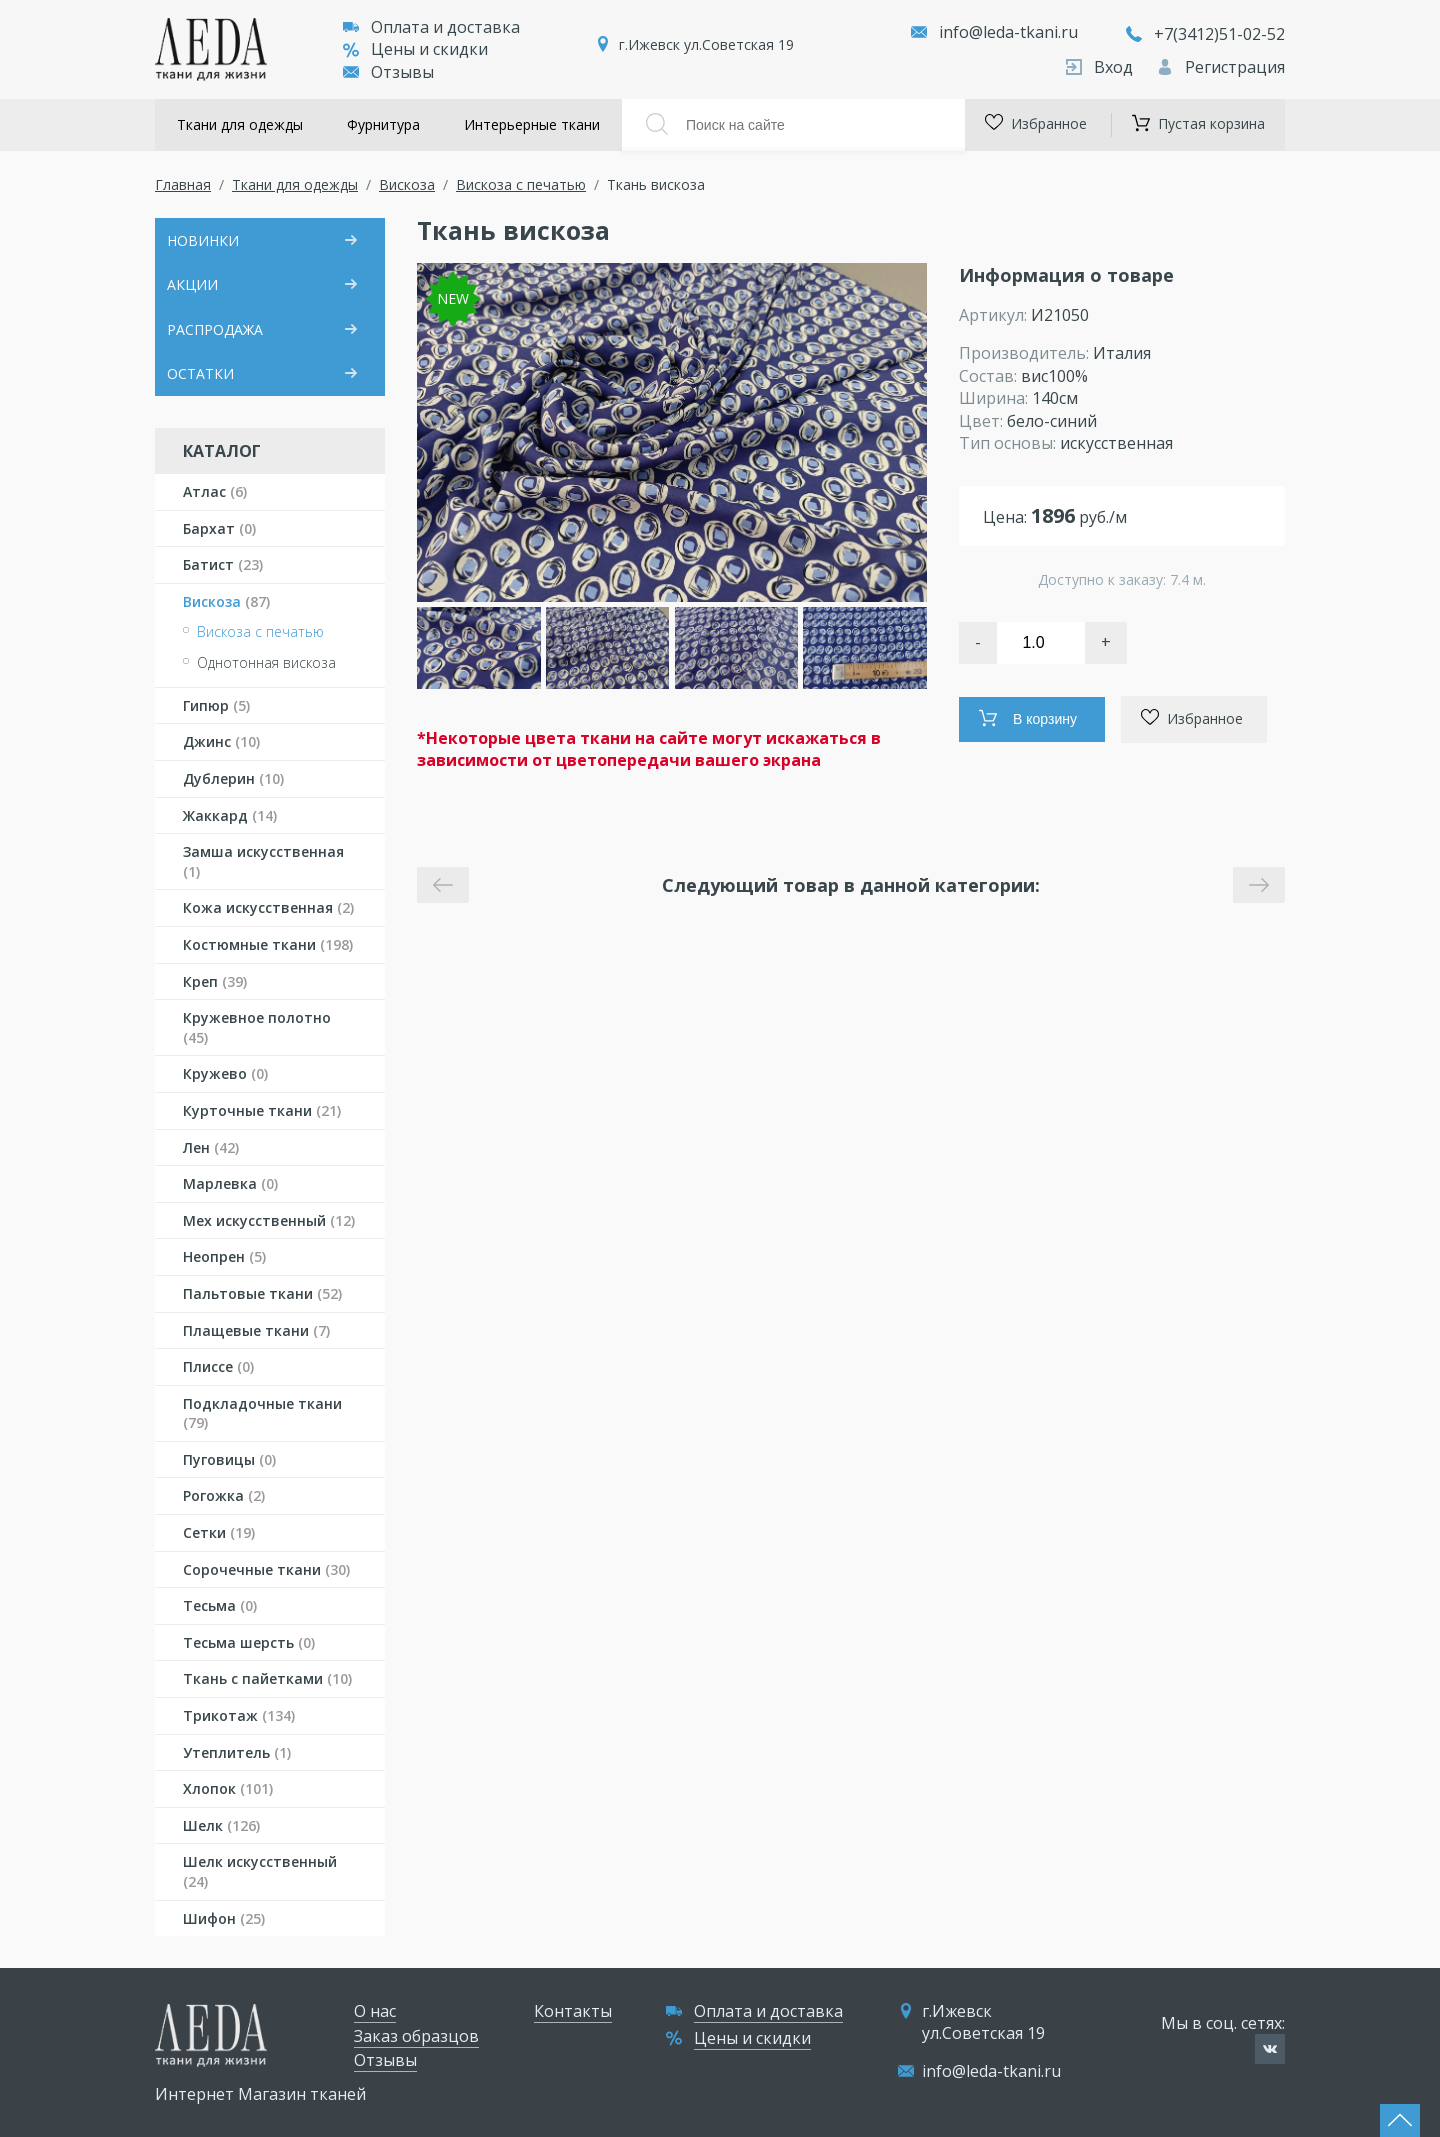 The image size is (1440, 2137). Describe the element at coordinates (257, 1027) in the screenshot. I see `Кружевное полотно` at that location.